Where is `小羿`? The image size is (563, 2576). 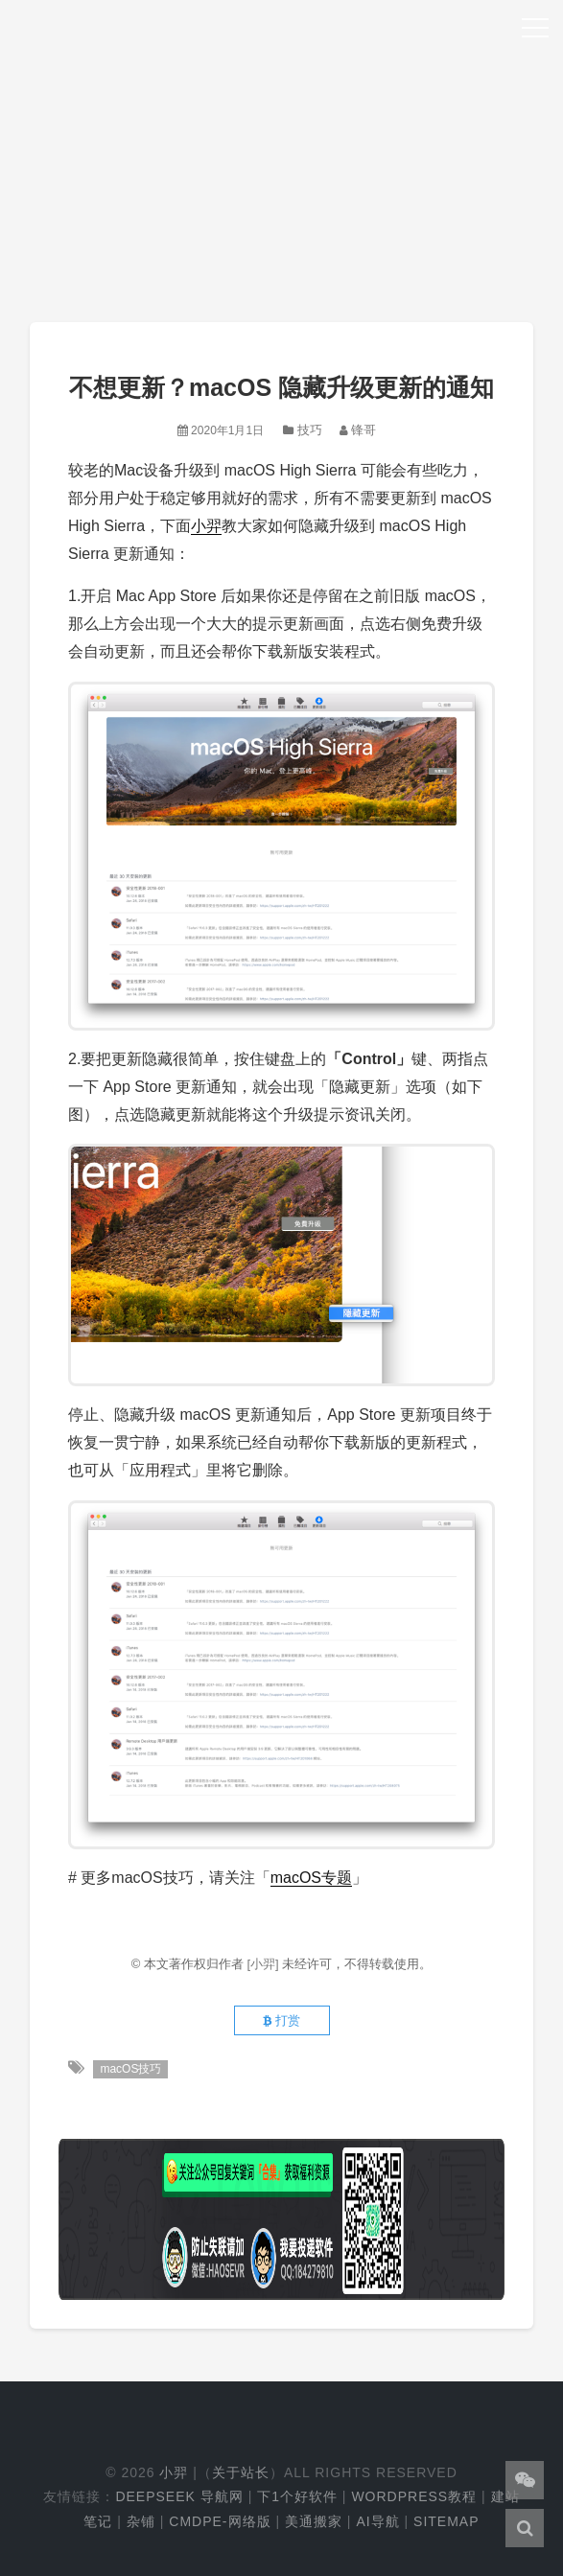
小羿 is located at coordinates (206, 526).